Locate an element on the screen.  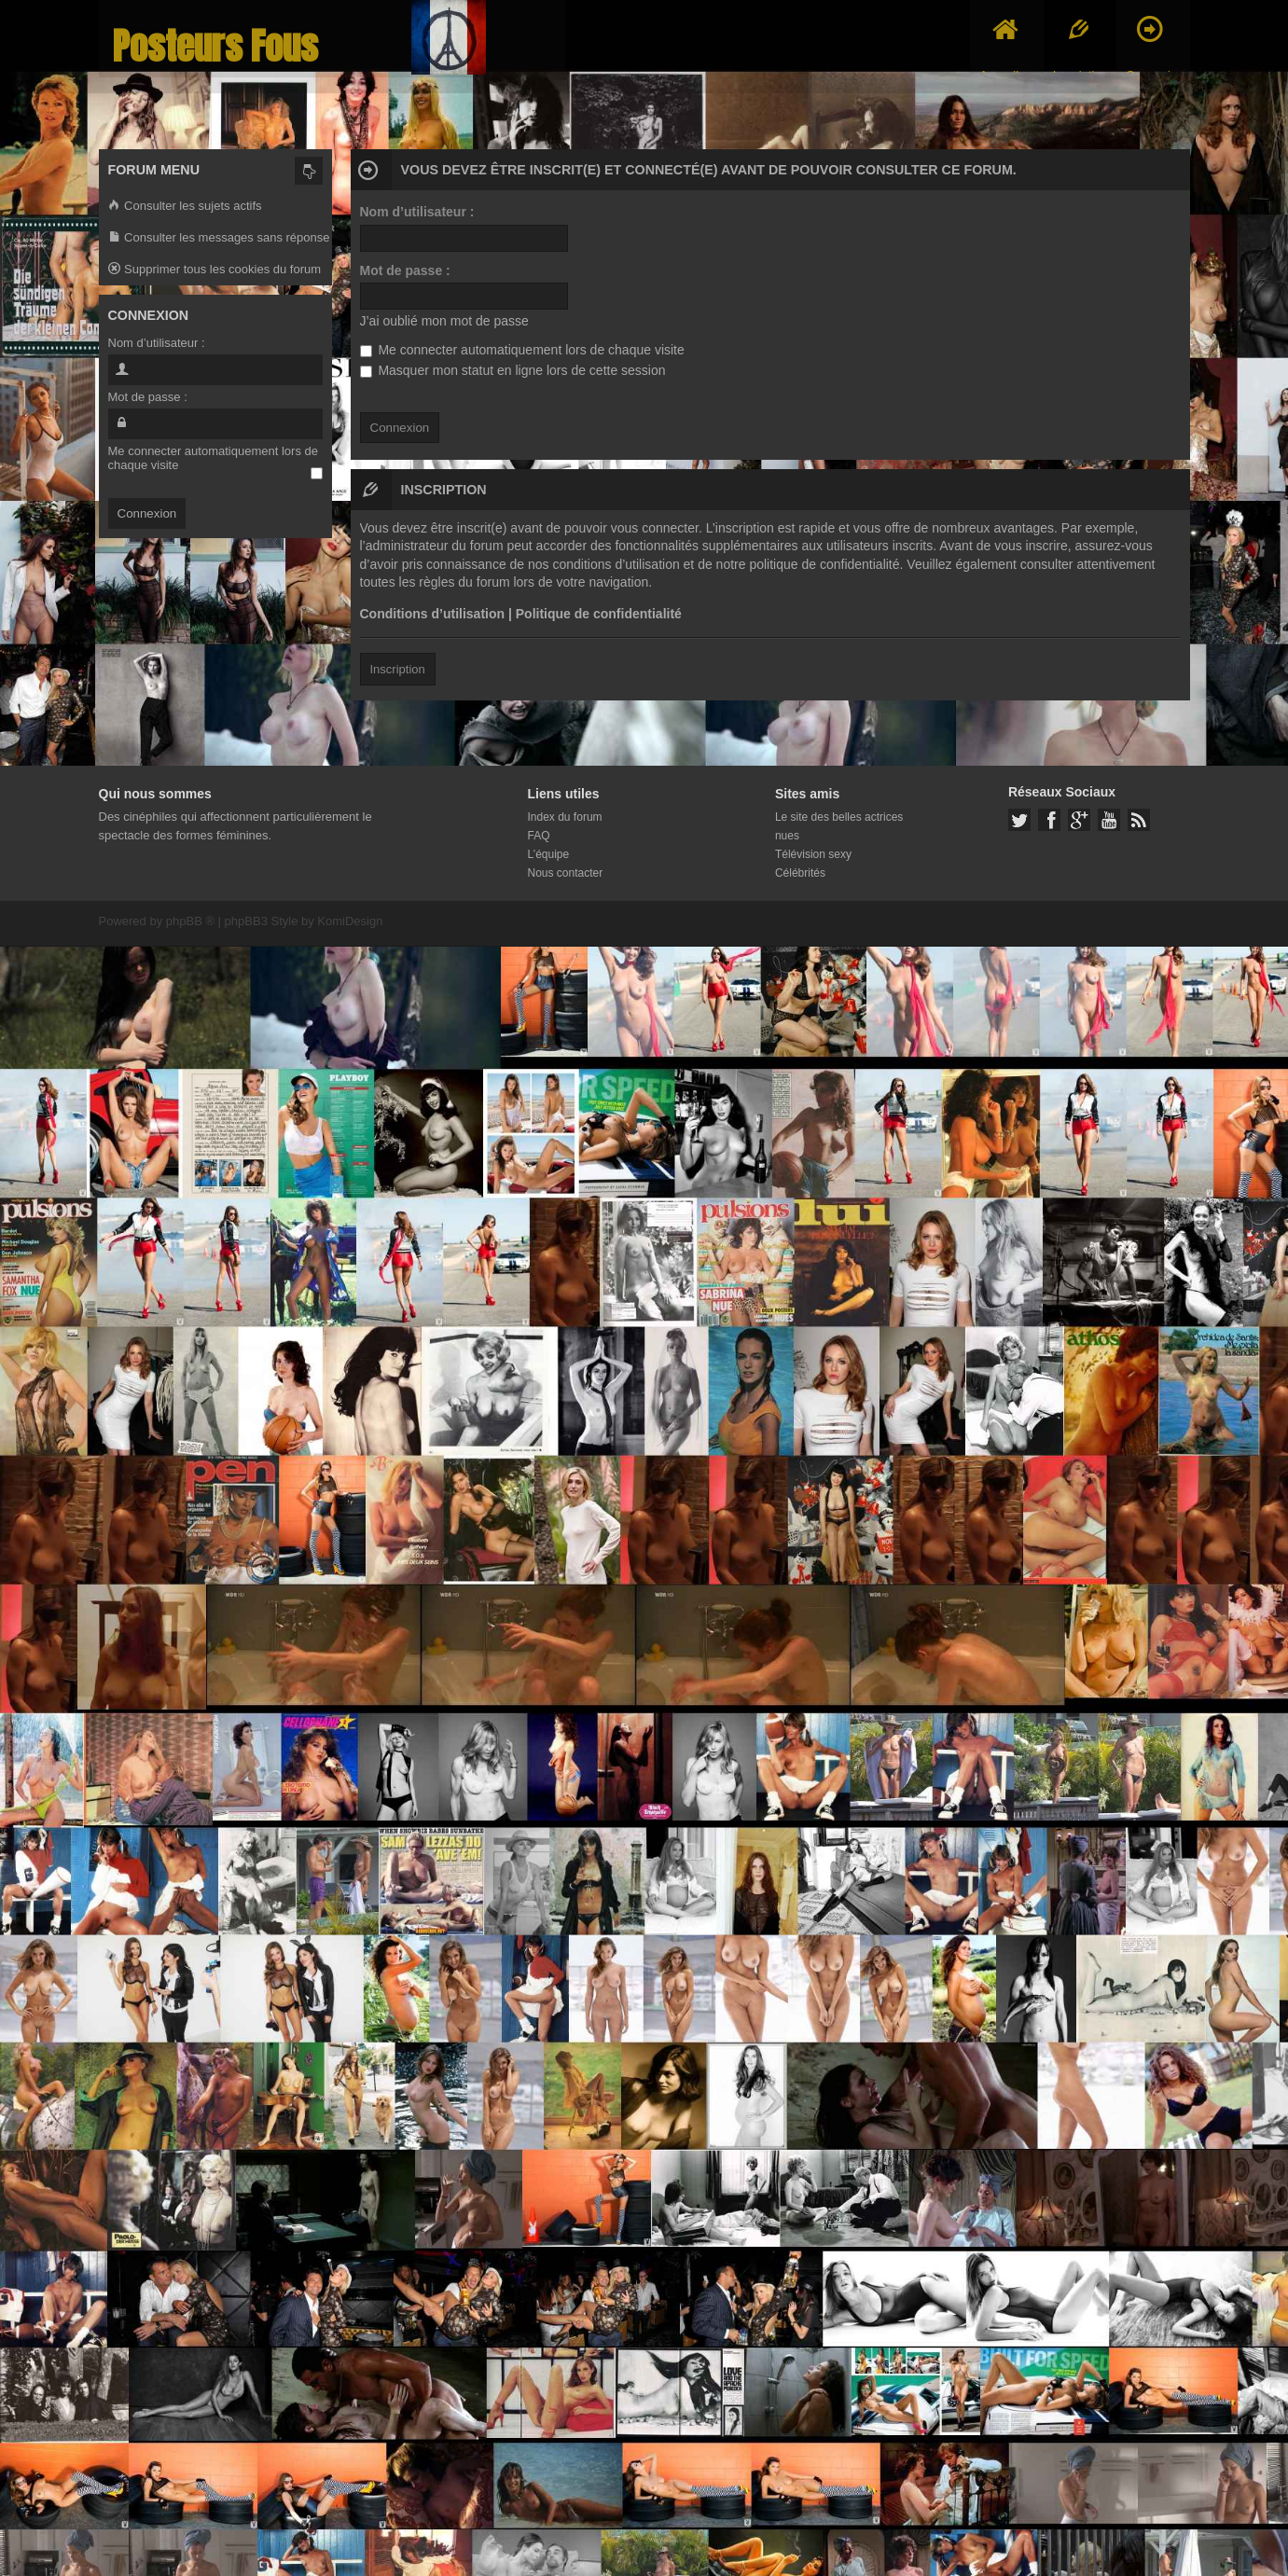
Inscription is located at coordinates (397, 669).